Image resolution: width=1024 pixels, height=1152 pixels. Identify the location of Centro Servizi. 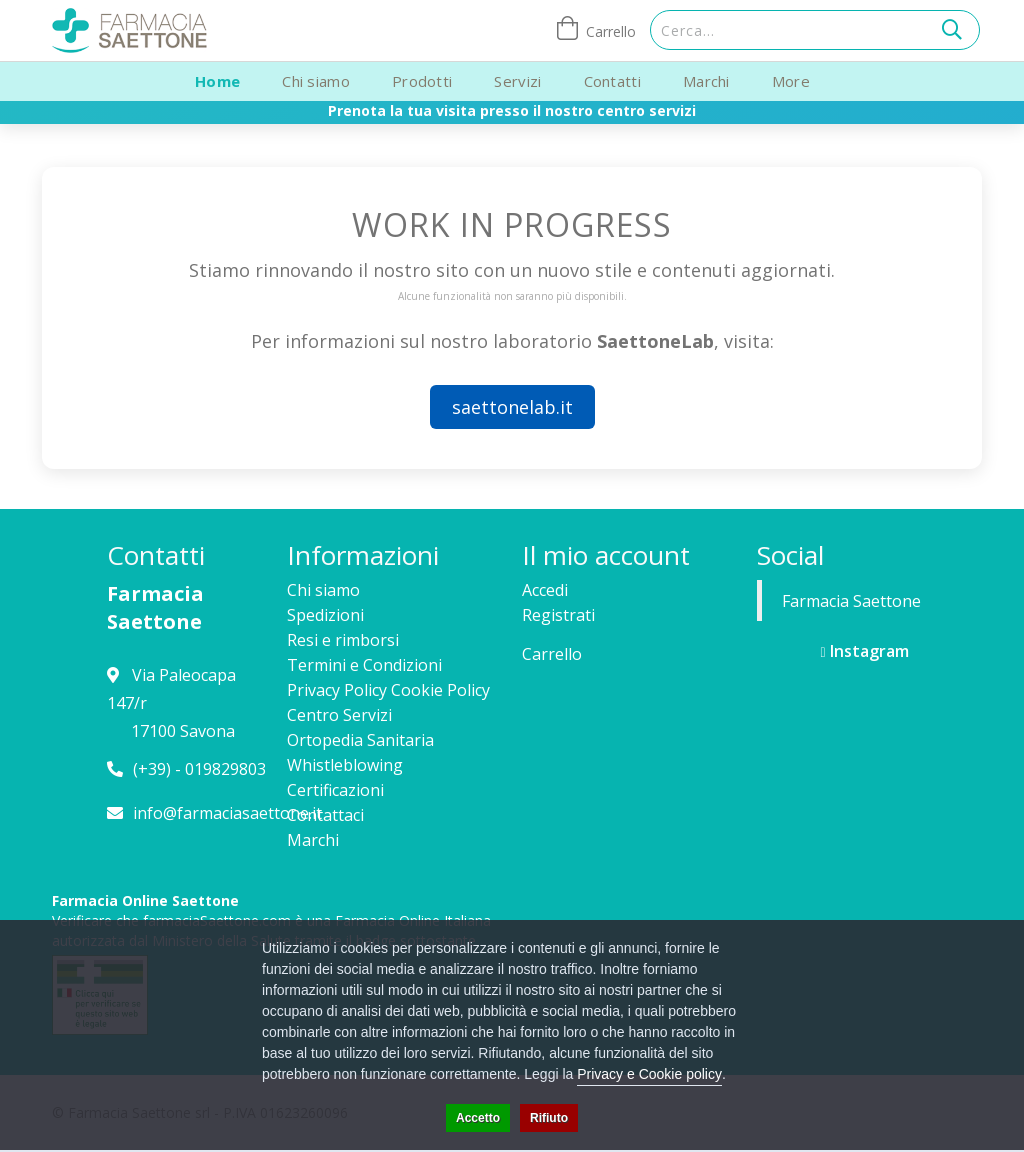
(339, 715).